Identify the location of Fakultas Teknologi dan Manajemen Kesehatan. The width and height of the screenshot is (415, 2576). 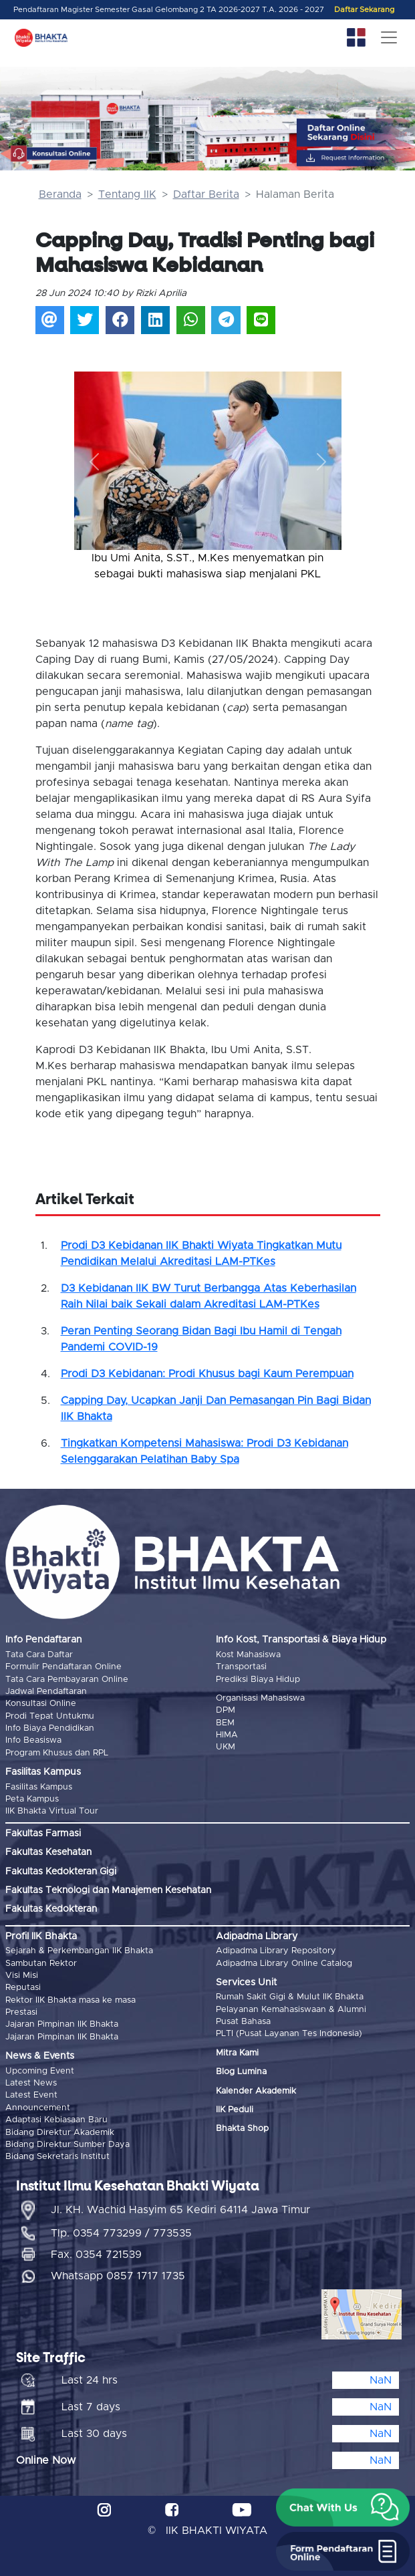
(108, 1890).